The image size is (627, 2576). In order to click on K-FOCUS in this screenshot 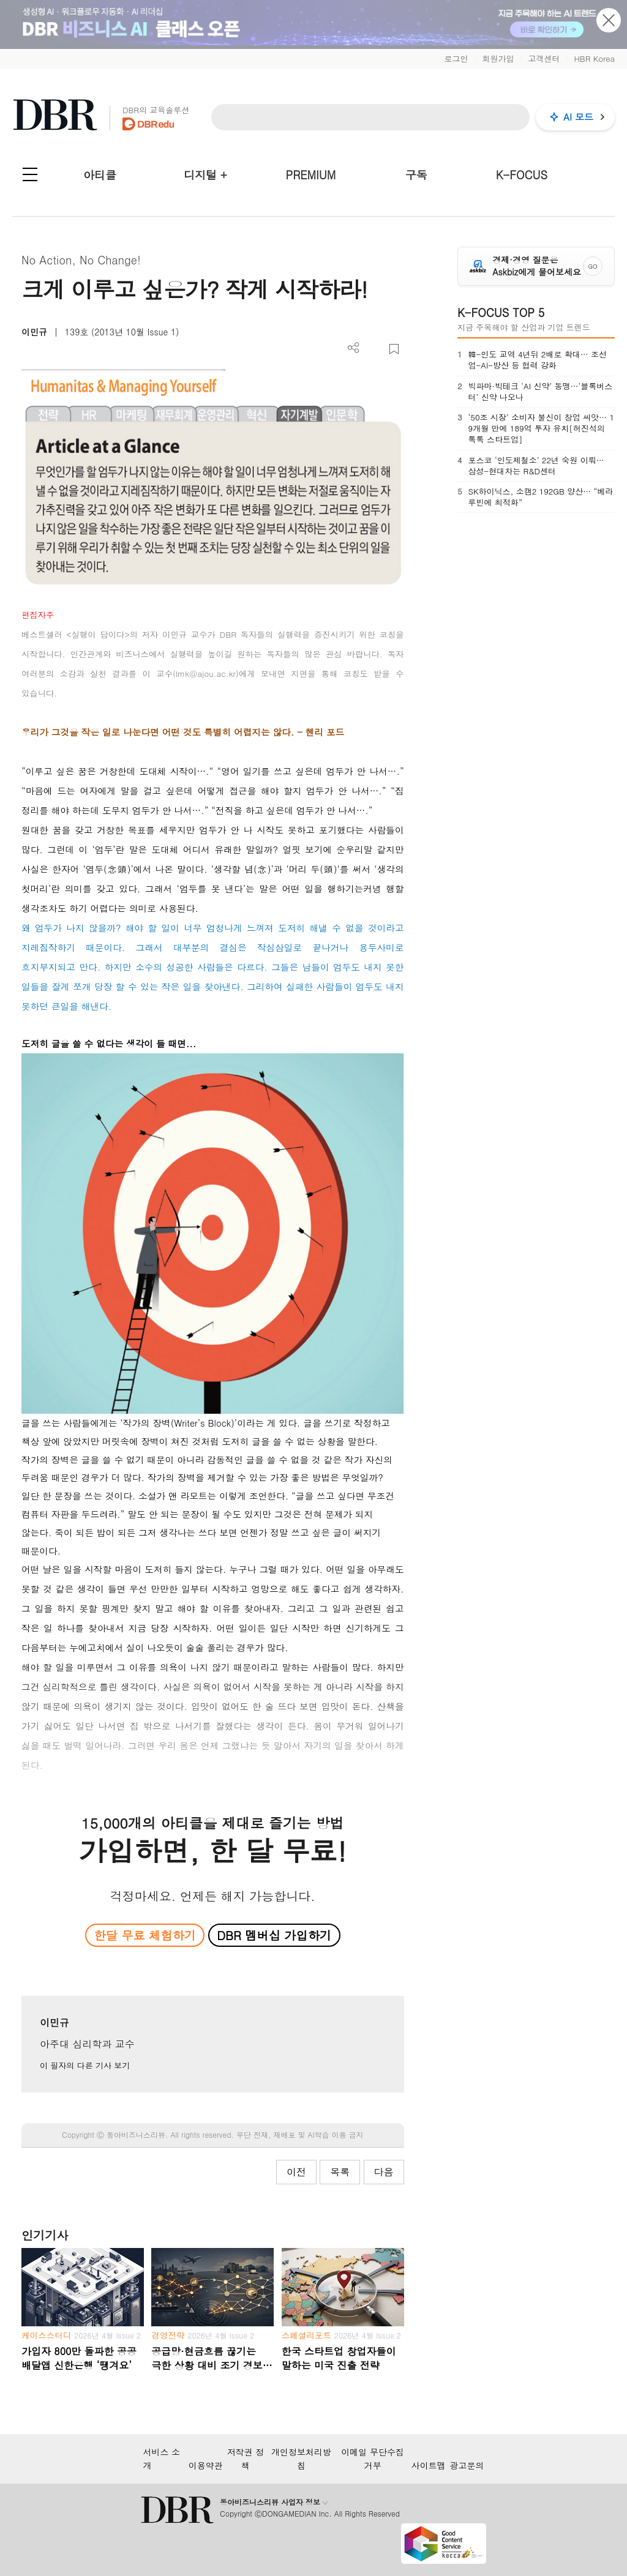, I will do `click(521, 174)`.